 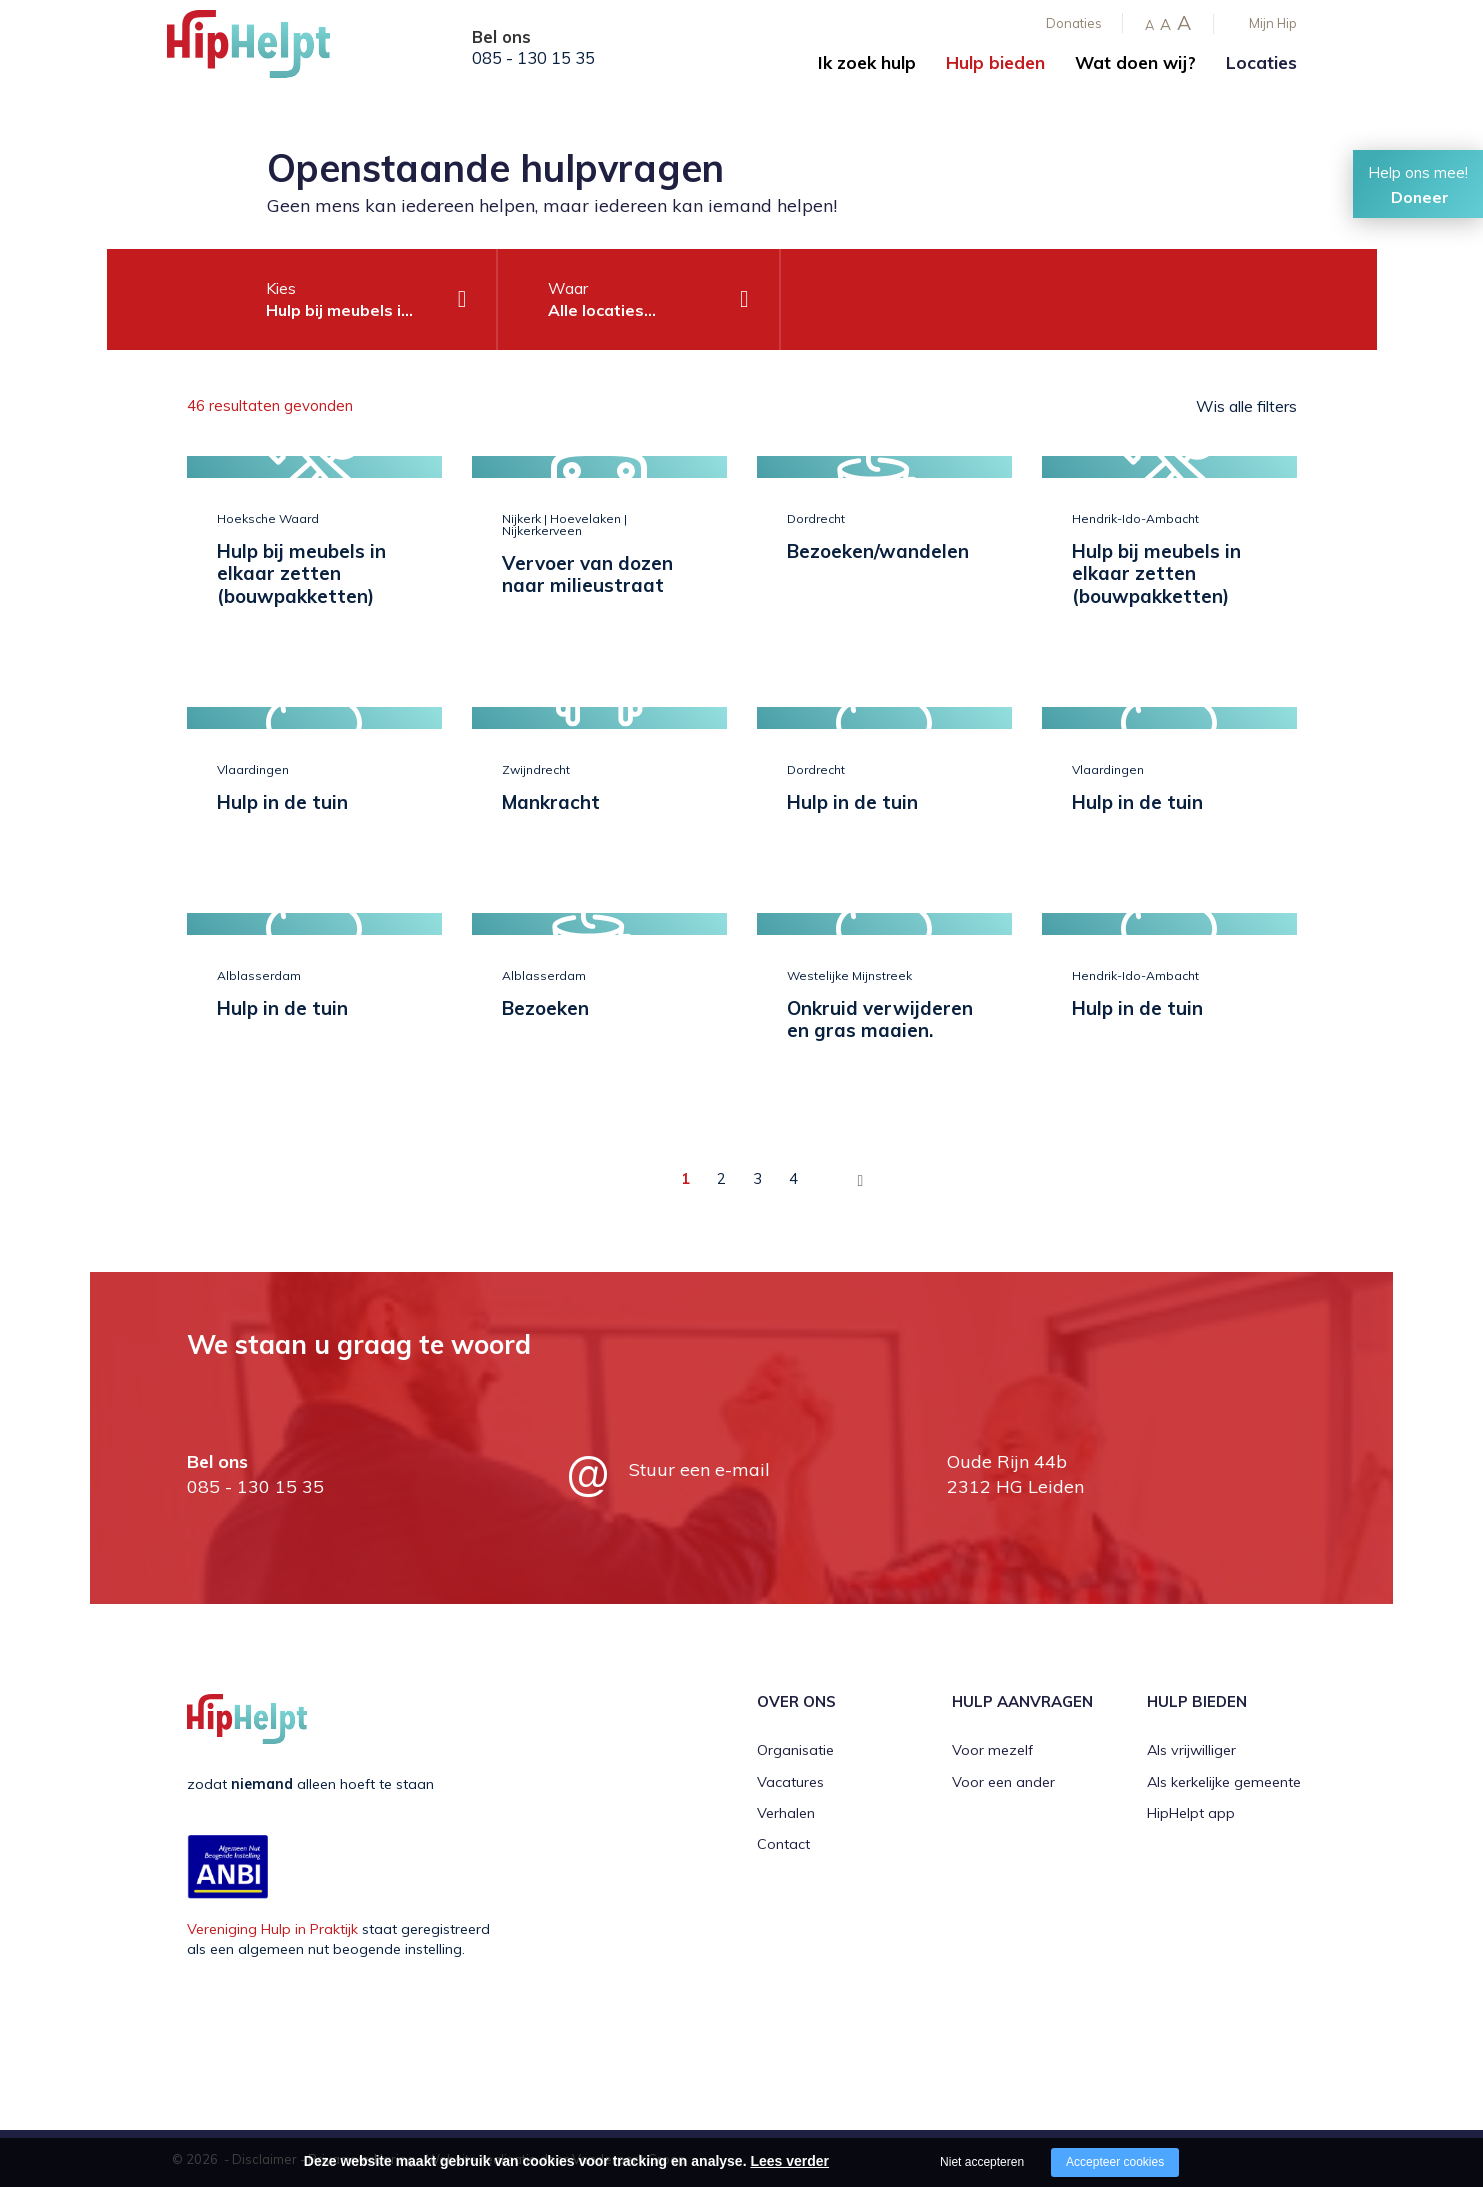 What do you see at coordinates (995, 62) in the screenshot?
I see `Hulp bieden` at bounding box center [995, 62].